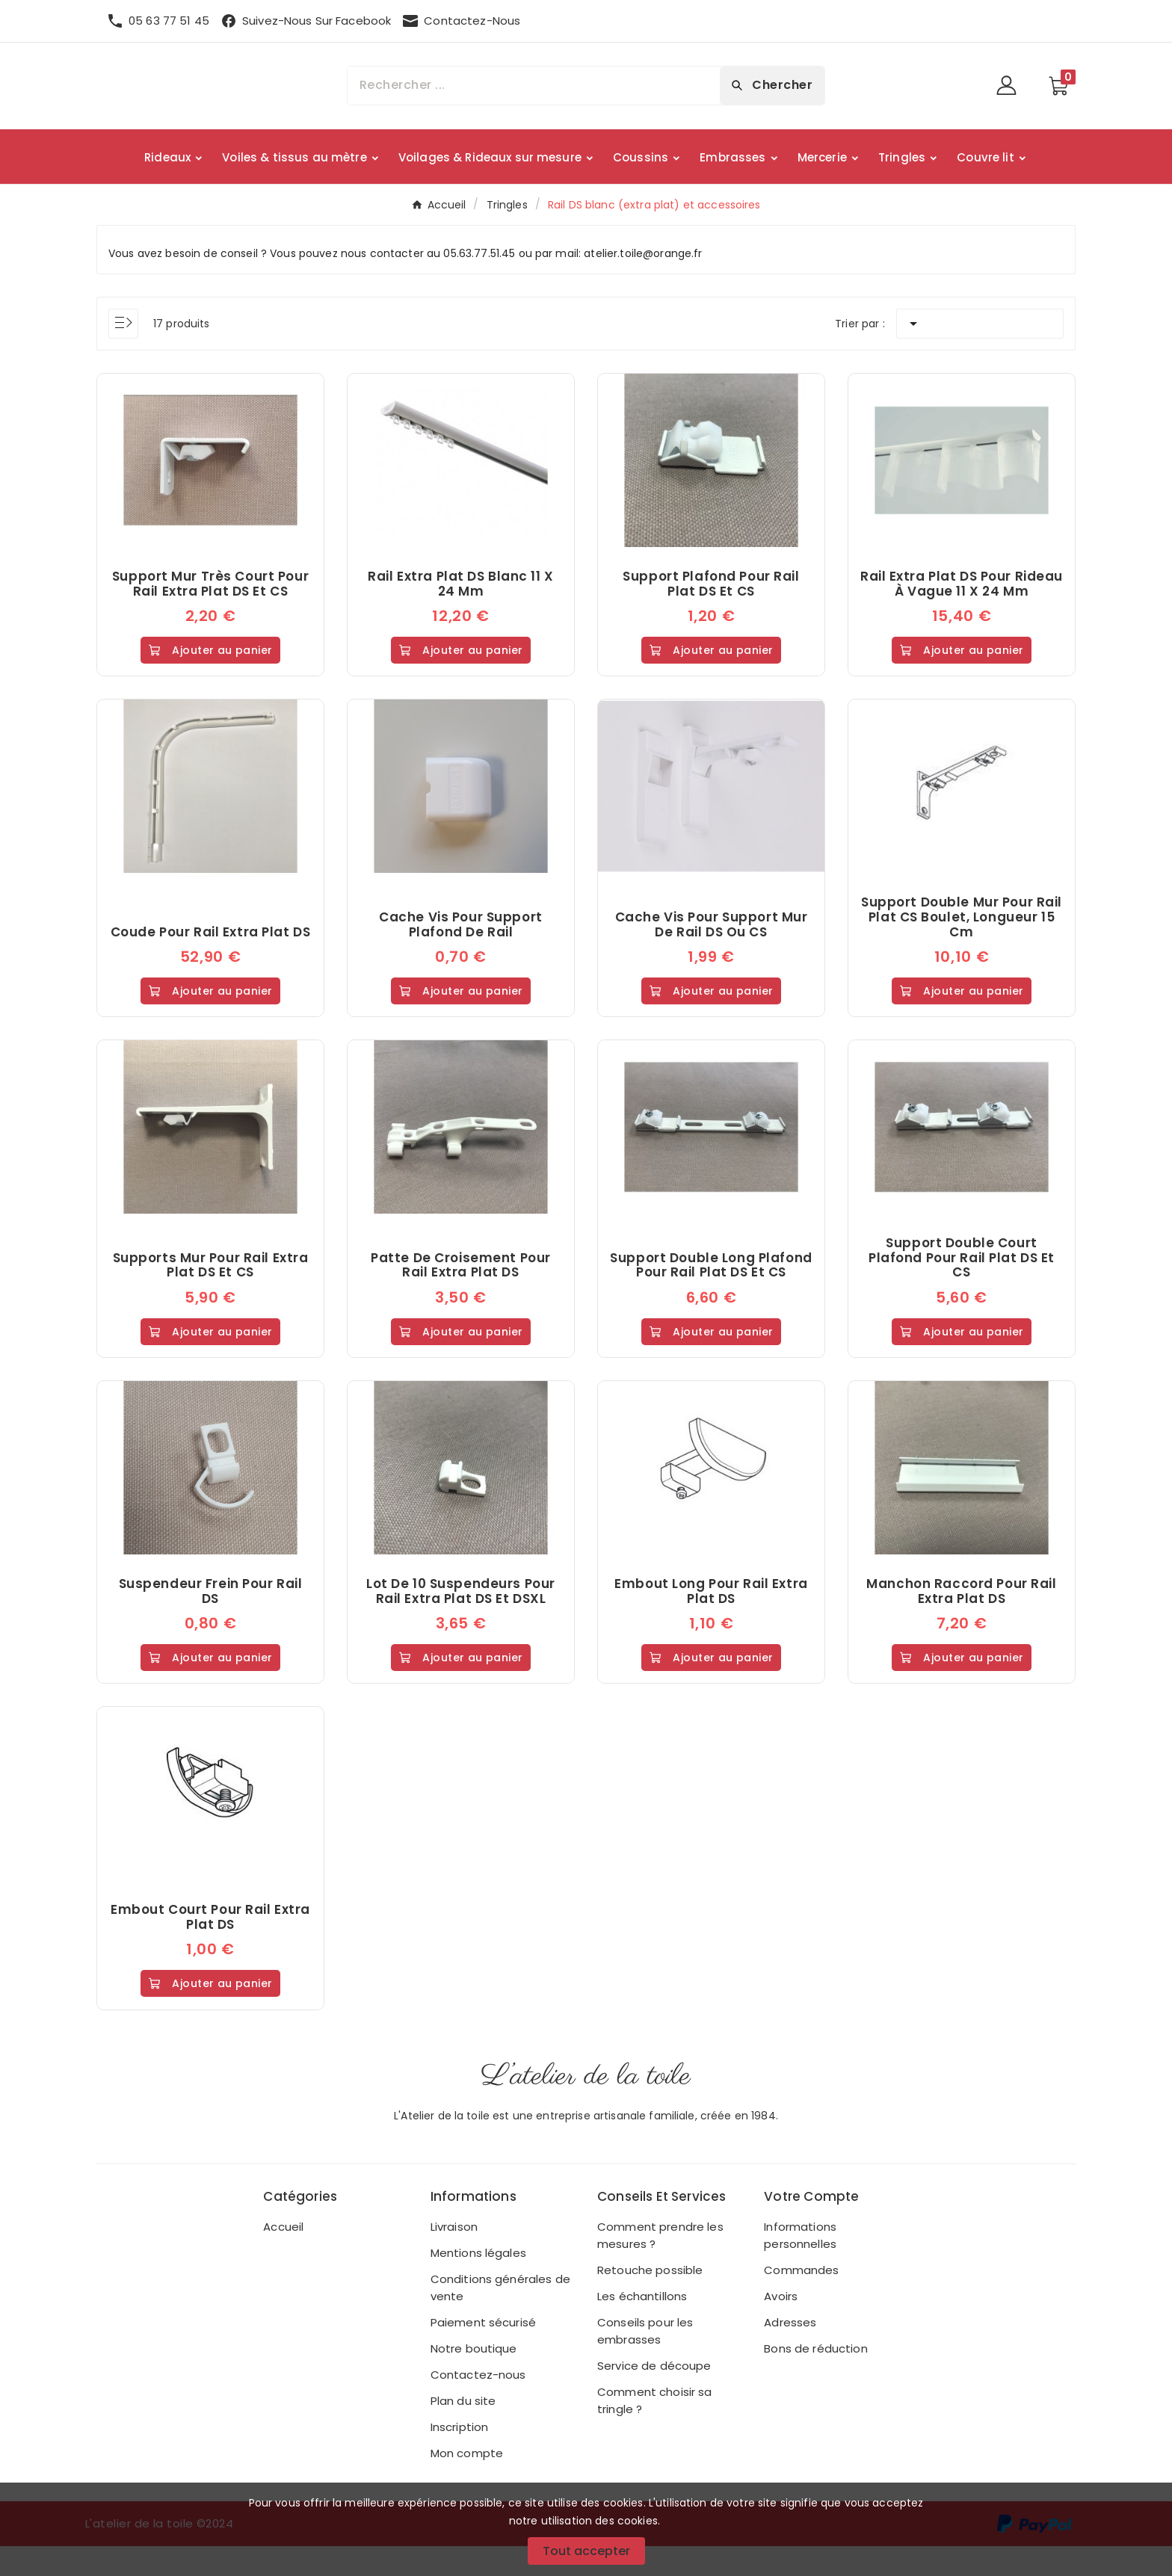 This screenshot has width=1172, height=2576. I want to click on Avoirs, so click(781, 2326).